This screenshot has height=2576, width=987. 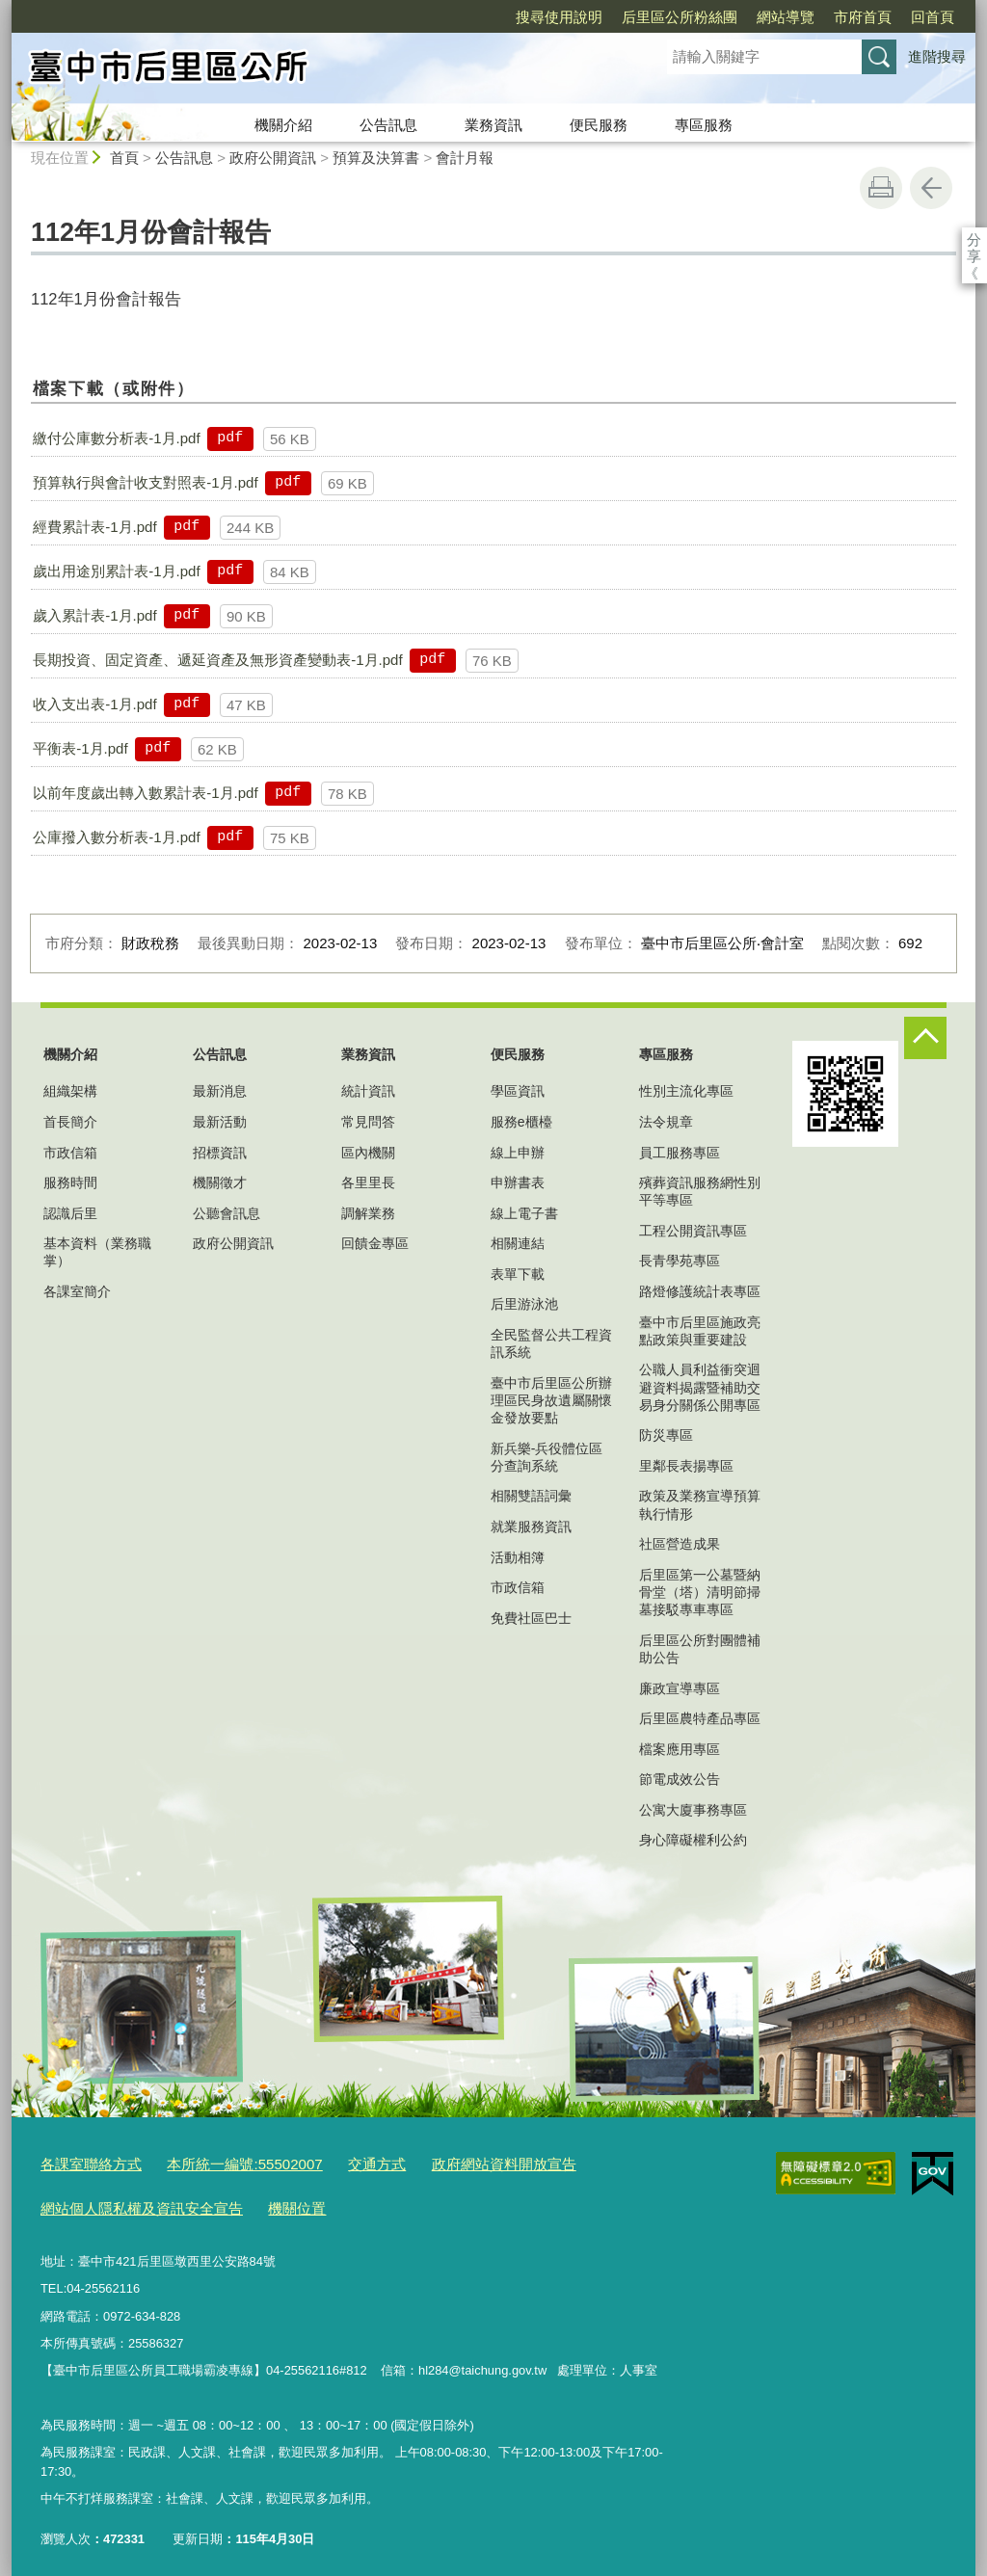 What do you see at coordinates (752, 17) in the screenshot?
I see `市府首頁` at bounding box center [752, 17].